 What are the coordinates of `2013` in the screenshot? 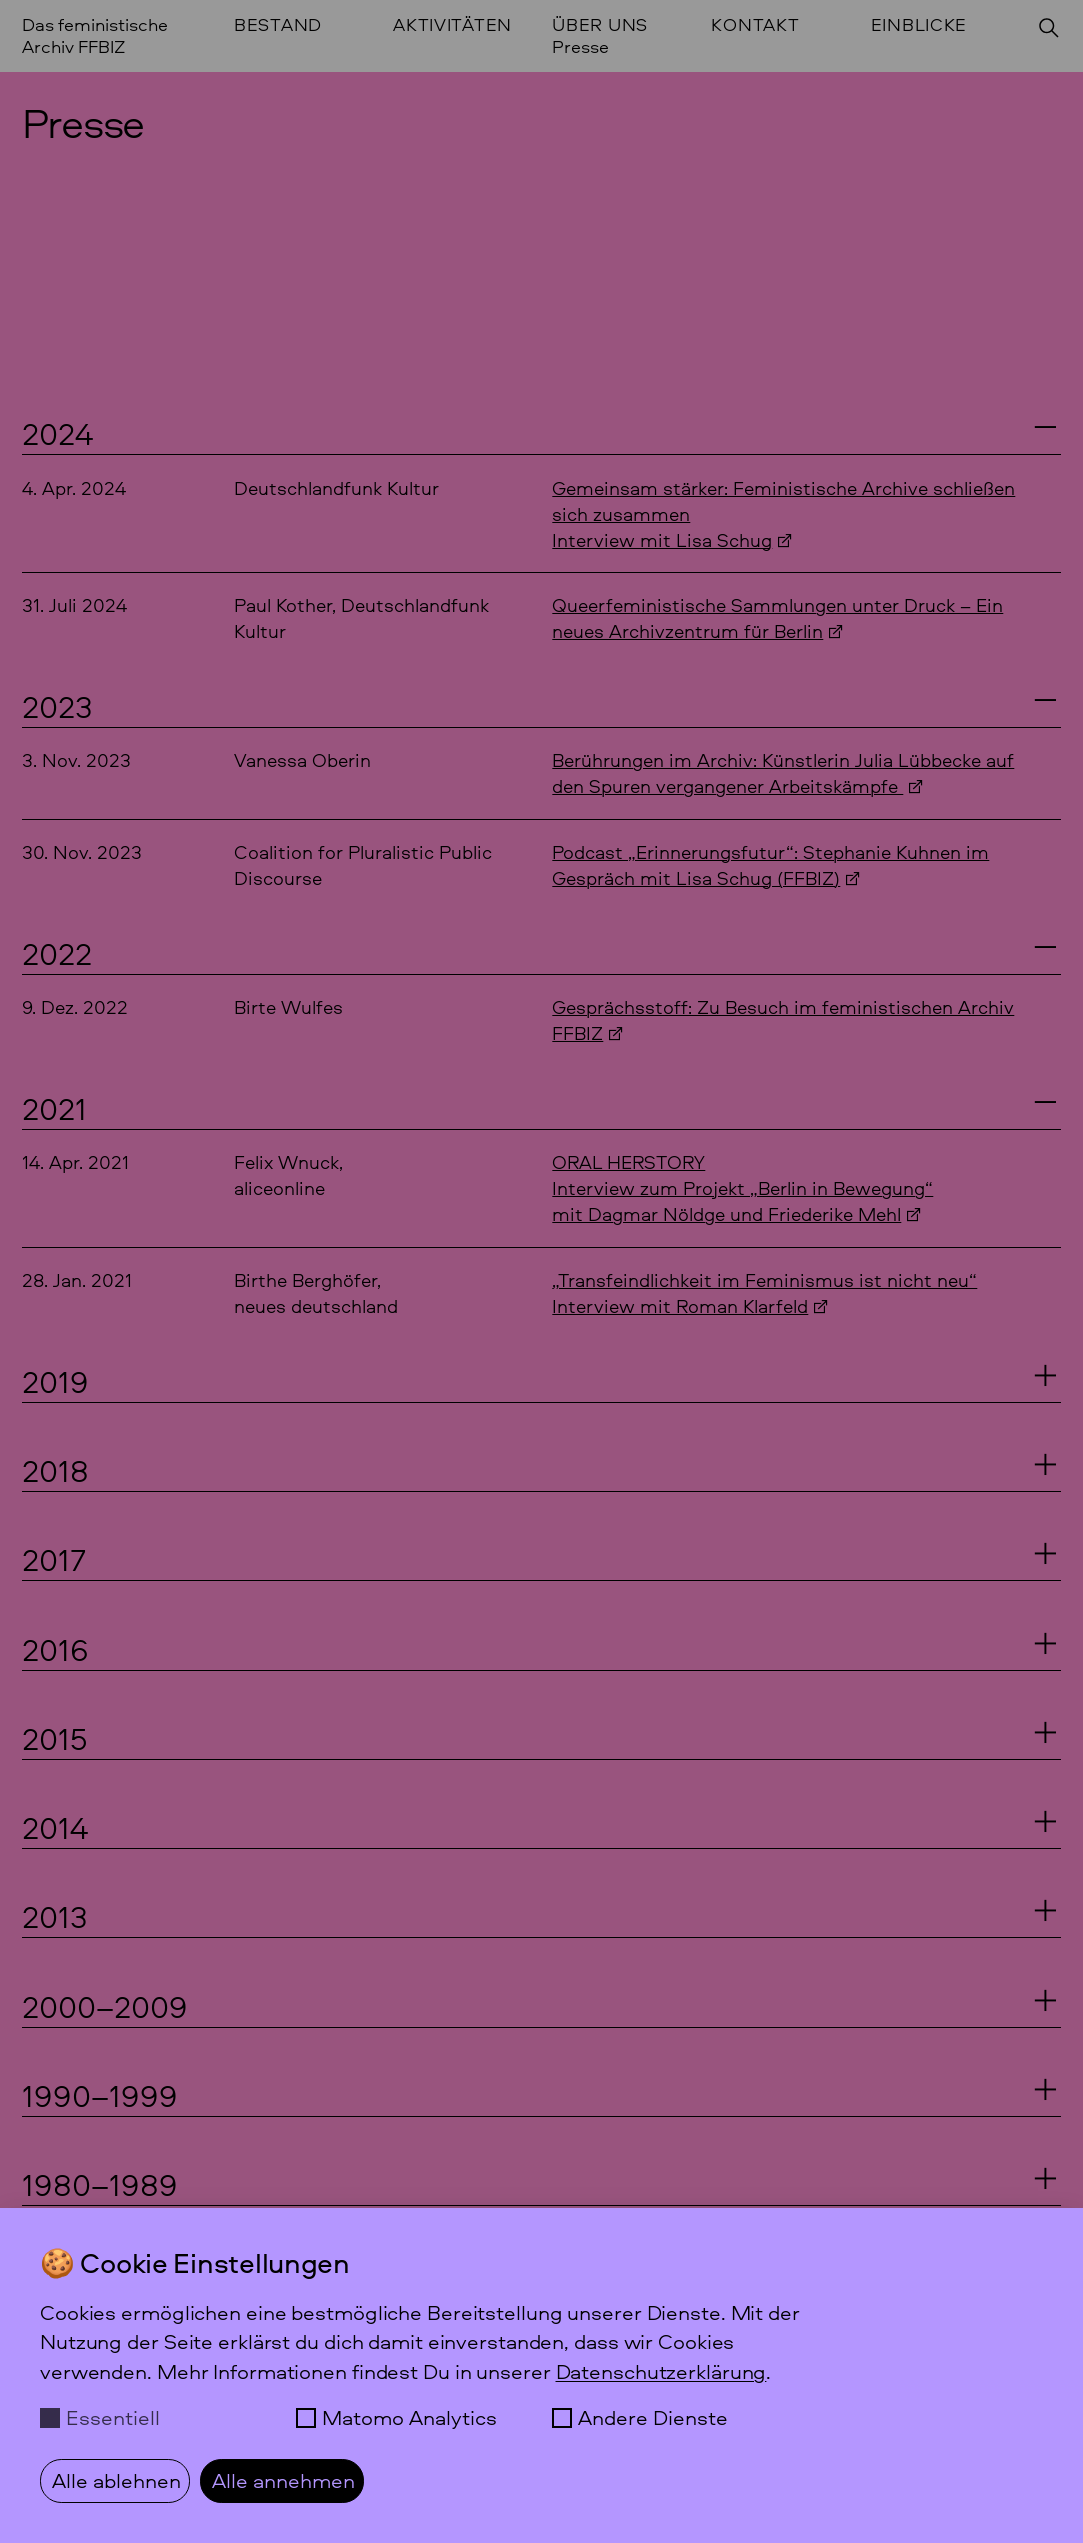 It's located at (55, 1916).